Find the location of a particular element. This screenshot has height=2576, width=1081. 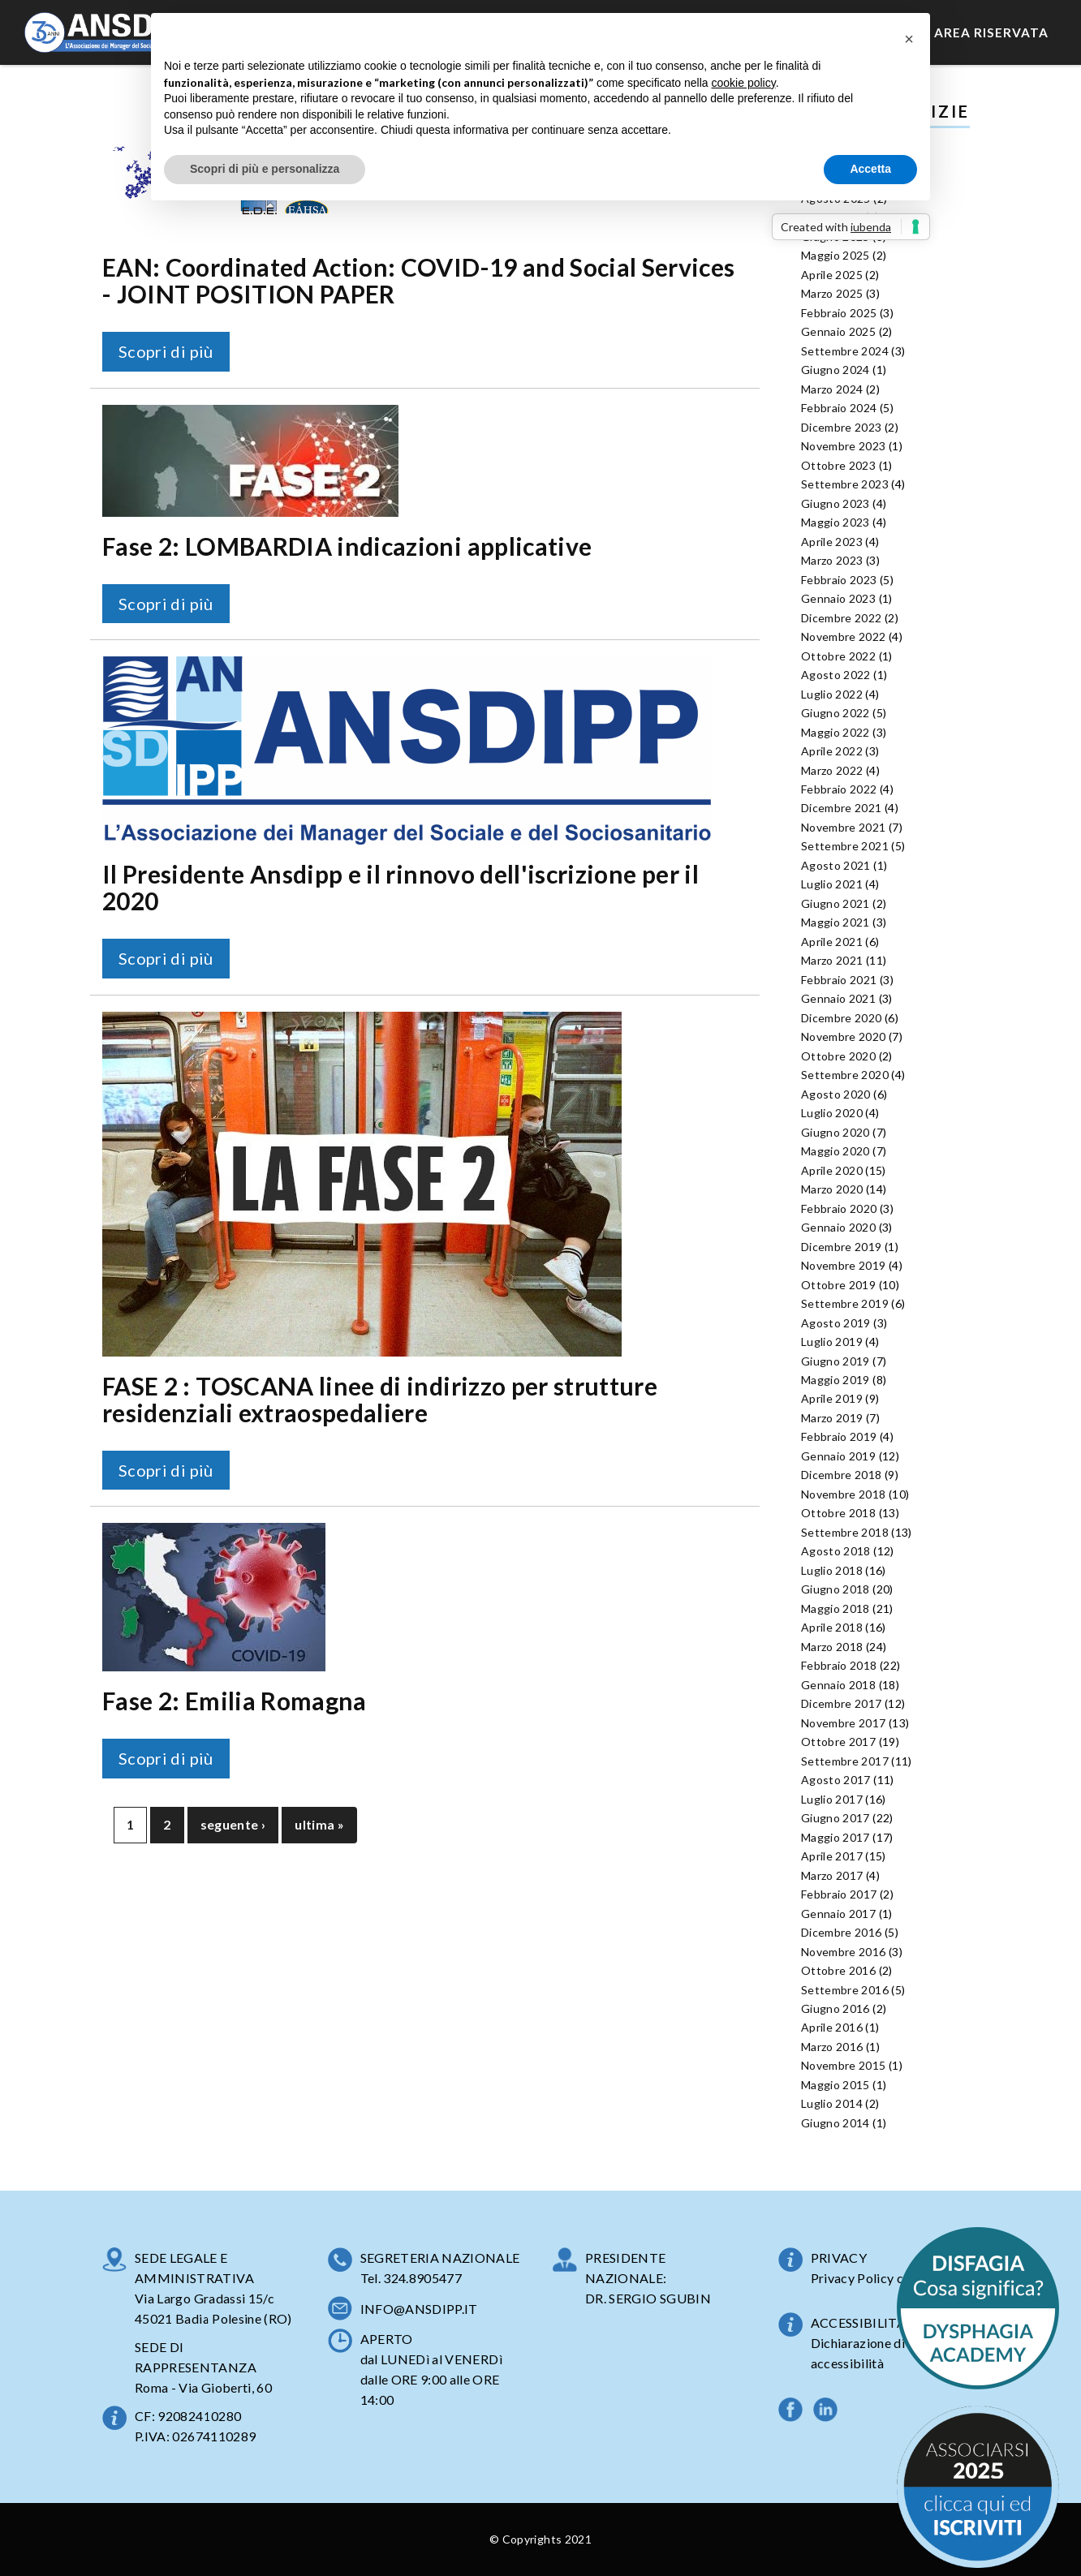

Agosto 2020 is located at coordinates (836, 1094).